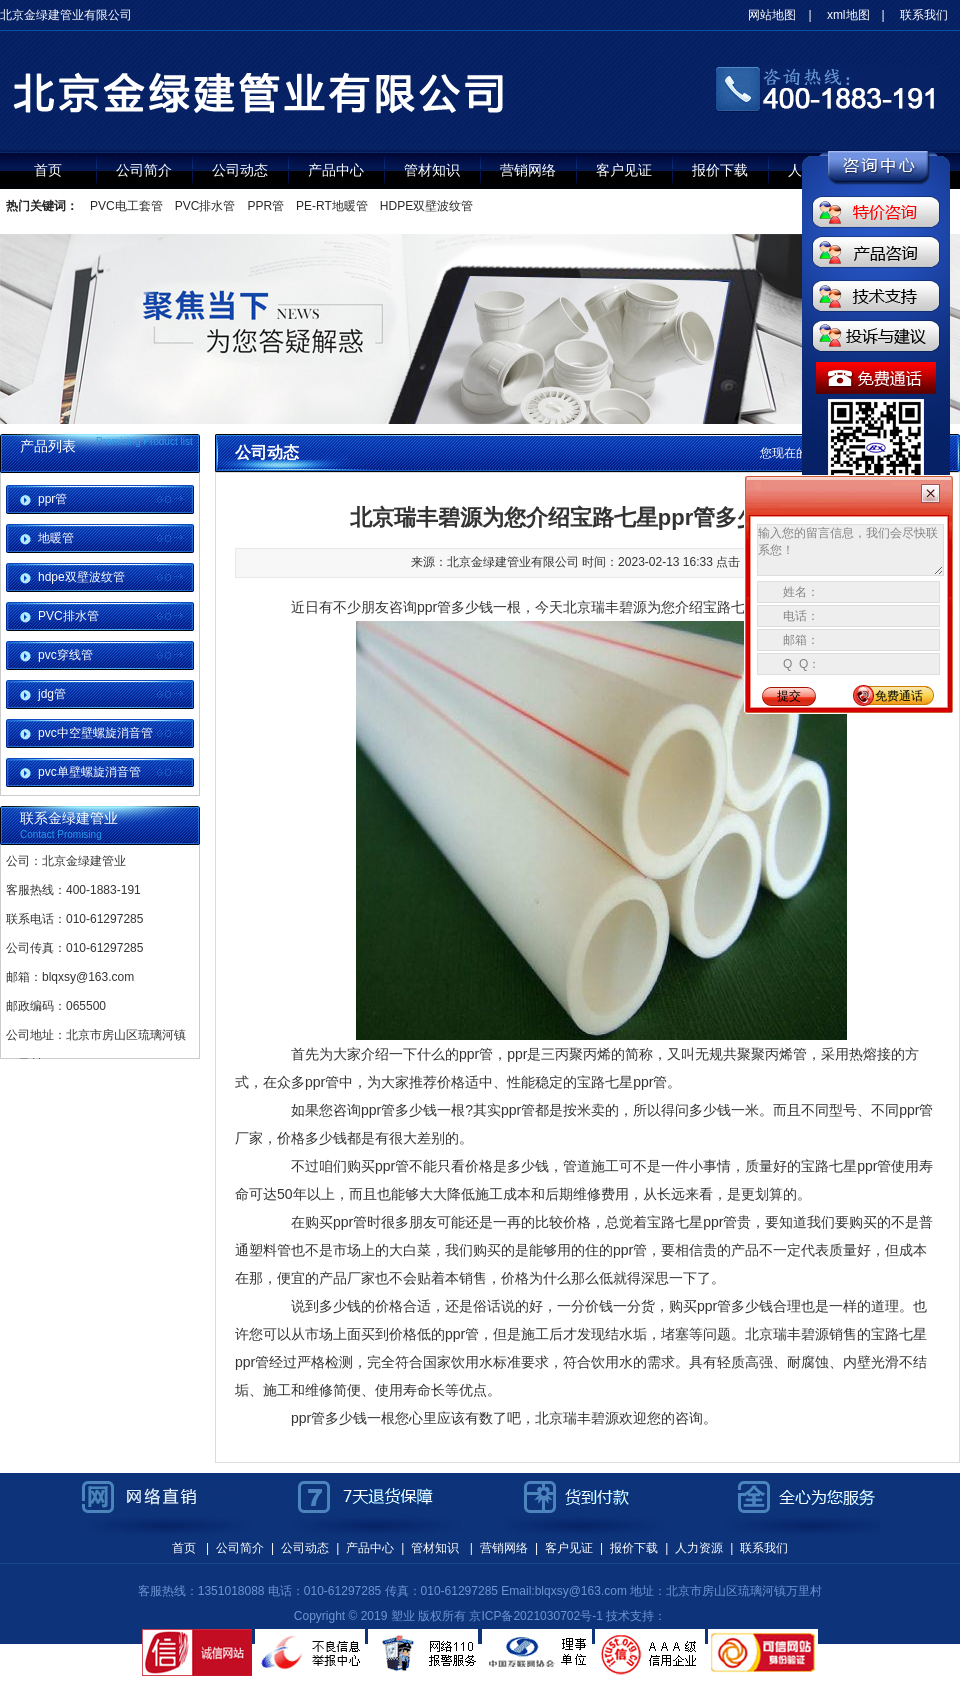 The image size is (960, 1685). Describe the element at coordinates (924, 15) in the screenshot. I see `联系我们` at that location.